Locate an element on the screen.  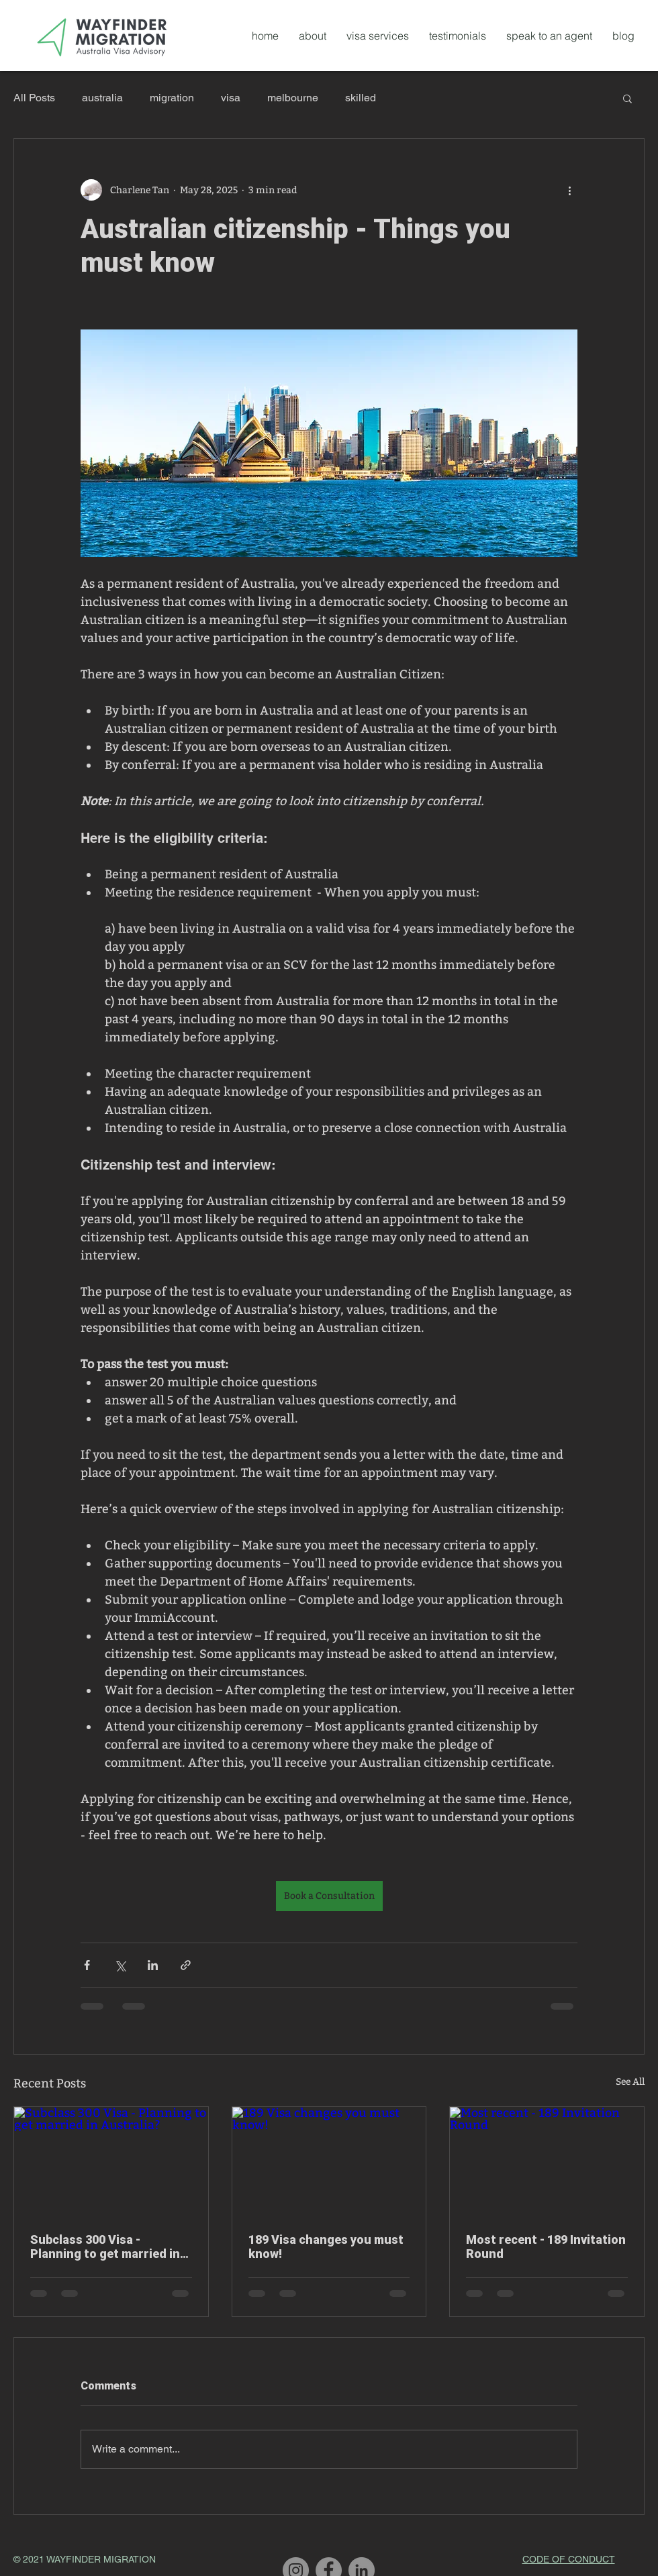
[Most recent - 189 Invitation Round] is located at coordinates (547, 2161).